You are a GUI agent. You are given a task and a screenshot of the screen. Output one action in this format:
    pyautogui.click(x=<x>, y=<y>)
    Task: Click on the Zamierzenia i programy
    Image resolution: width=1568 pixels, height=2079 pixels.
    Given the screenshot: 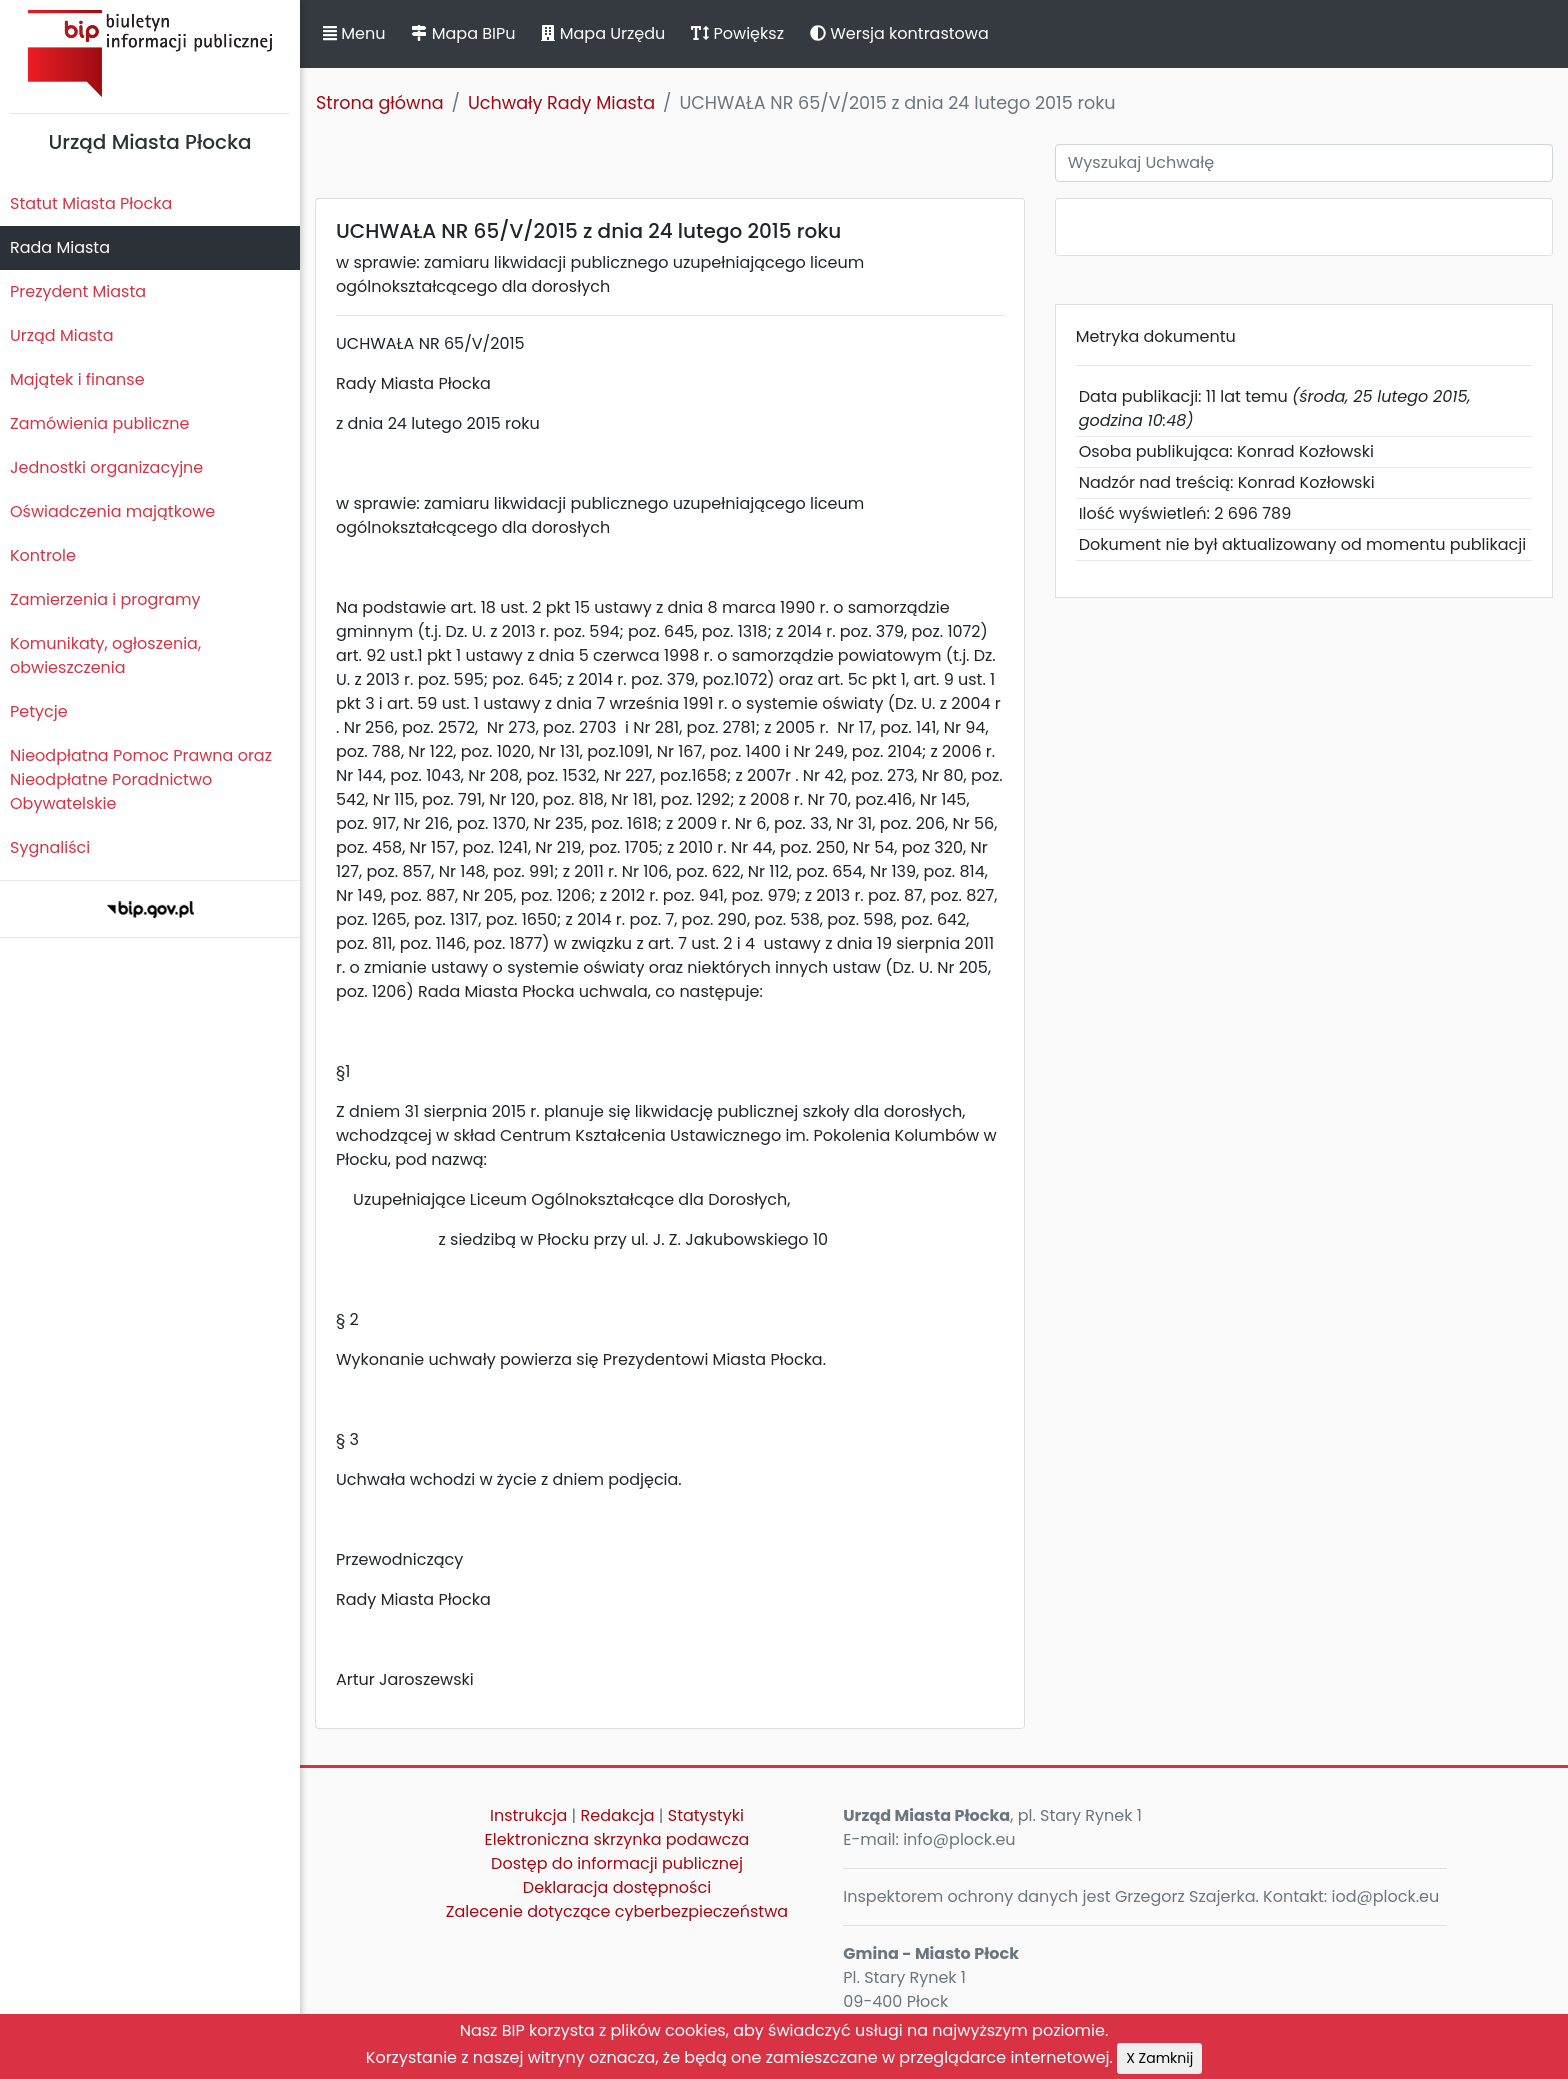 What is the action you would take?
    pyautogui.click(x=105, y=599)
    